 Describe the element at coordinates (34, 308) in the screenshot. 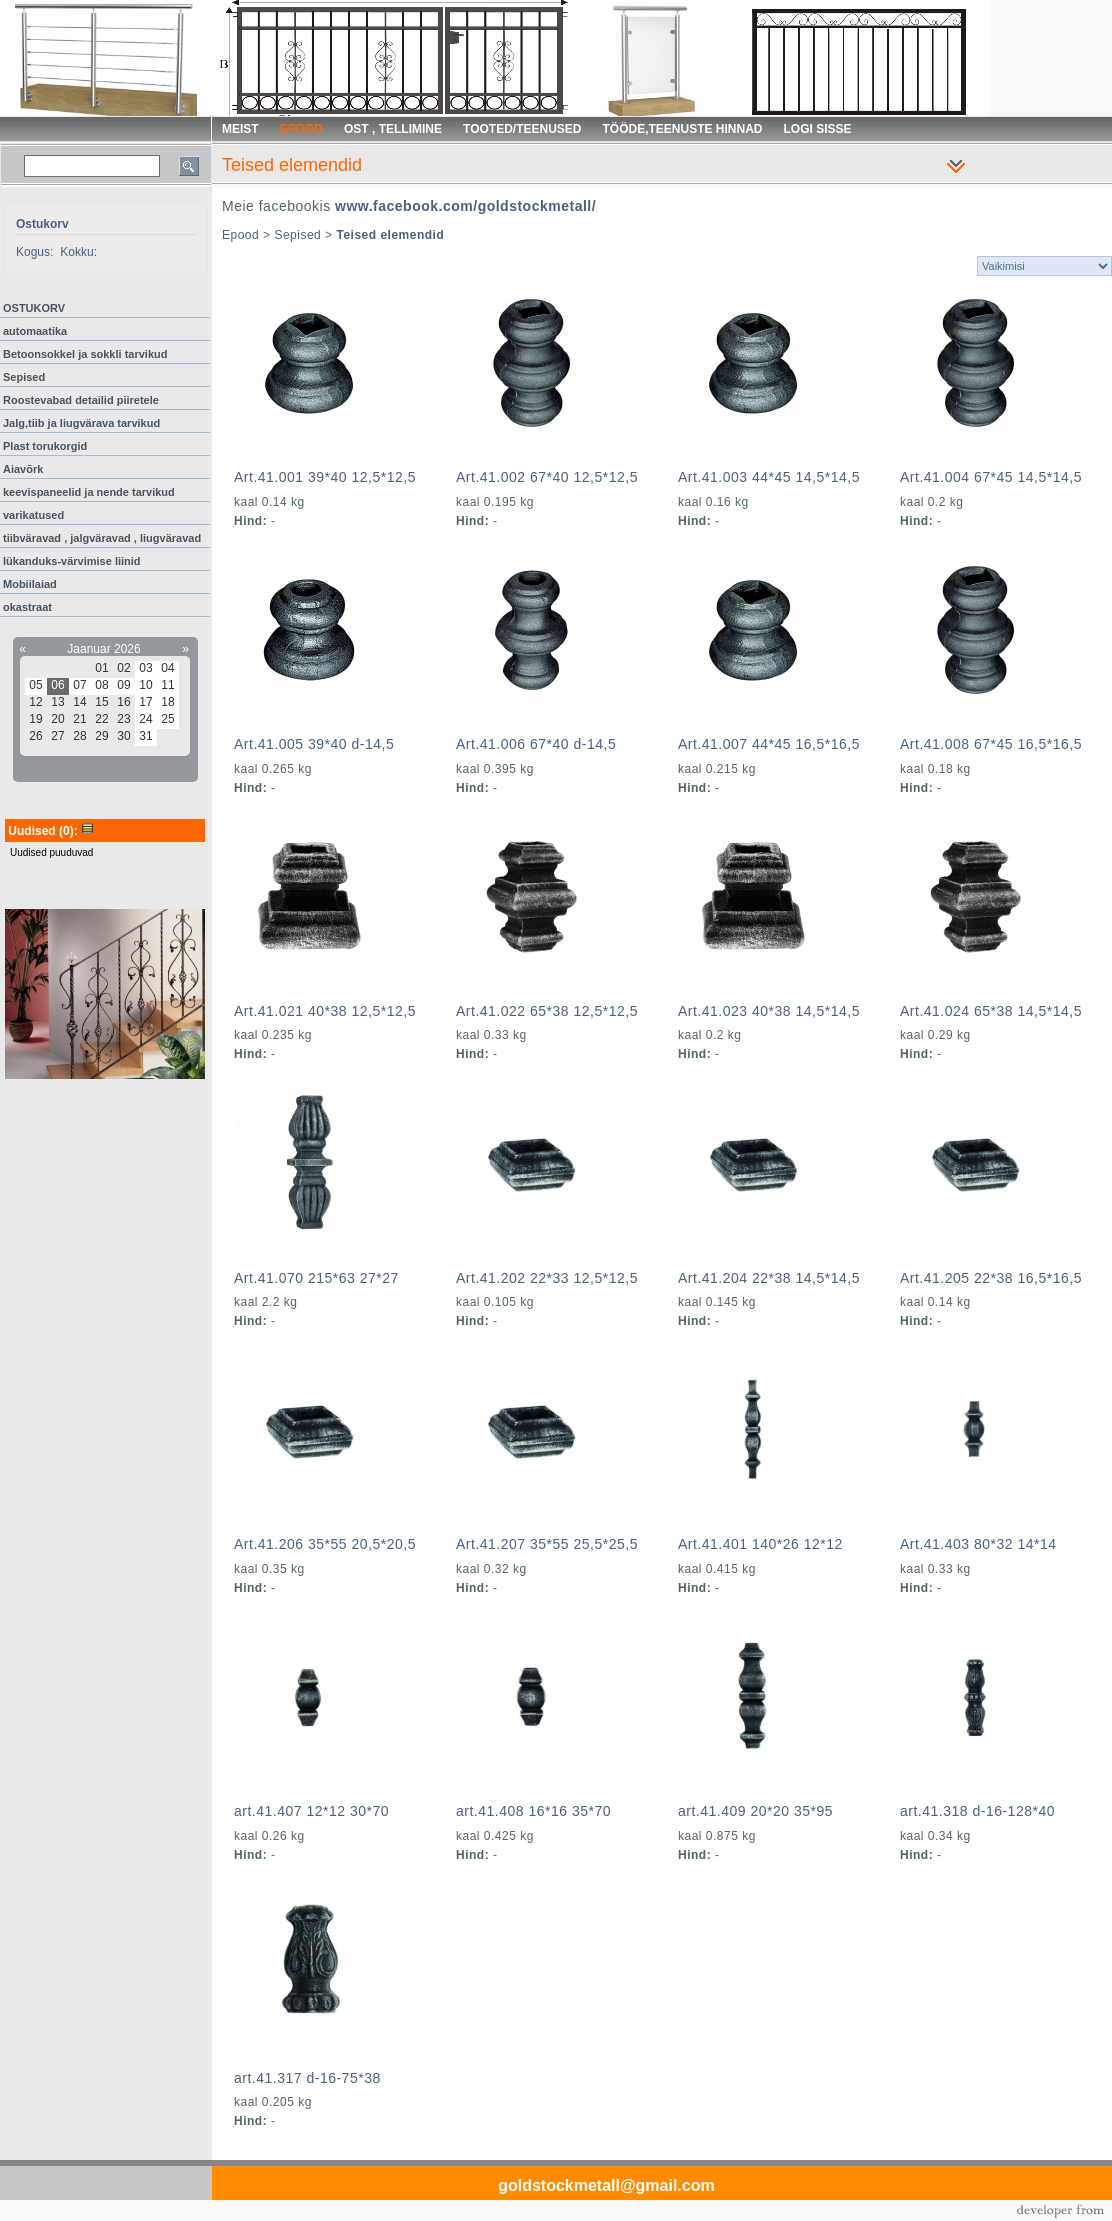

I see `OSTUKORV` at that location.